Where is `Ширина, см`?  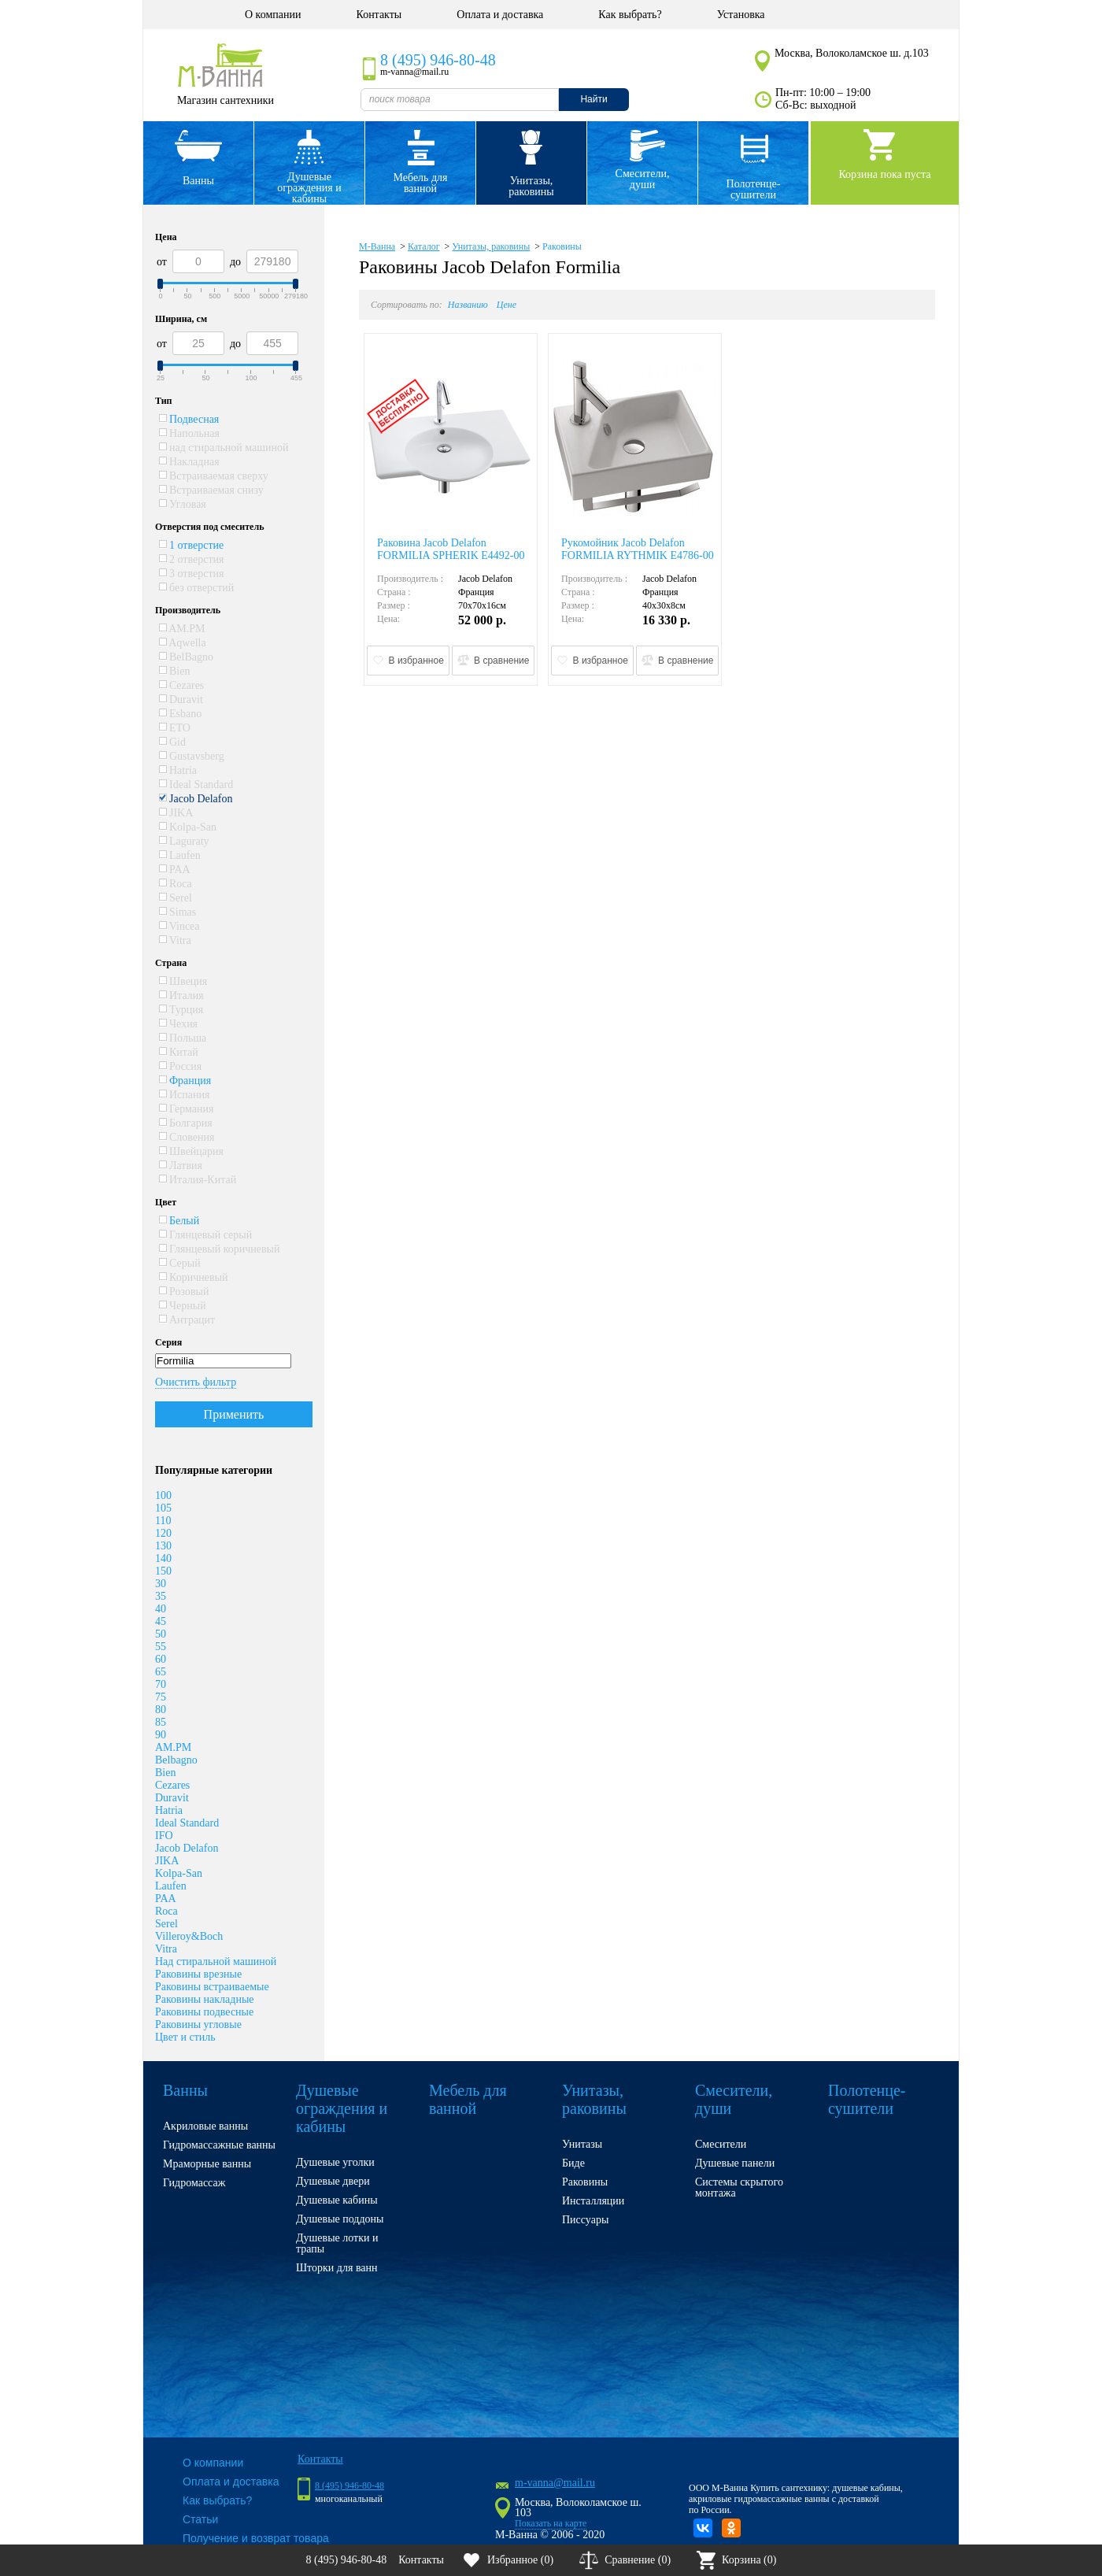 Ширина, см is located at coordinates (181, 318).